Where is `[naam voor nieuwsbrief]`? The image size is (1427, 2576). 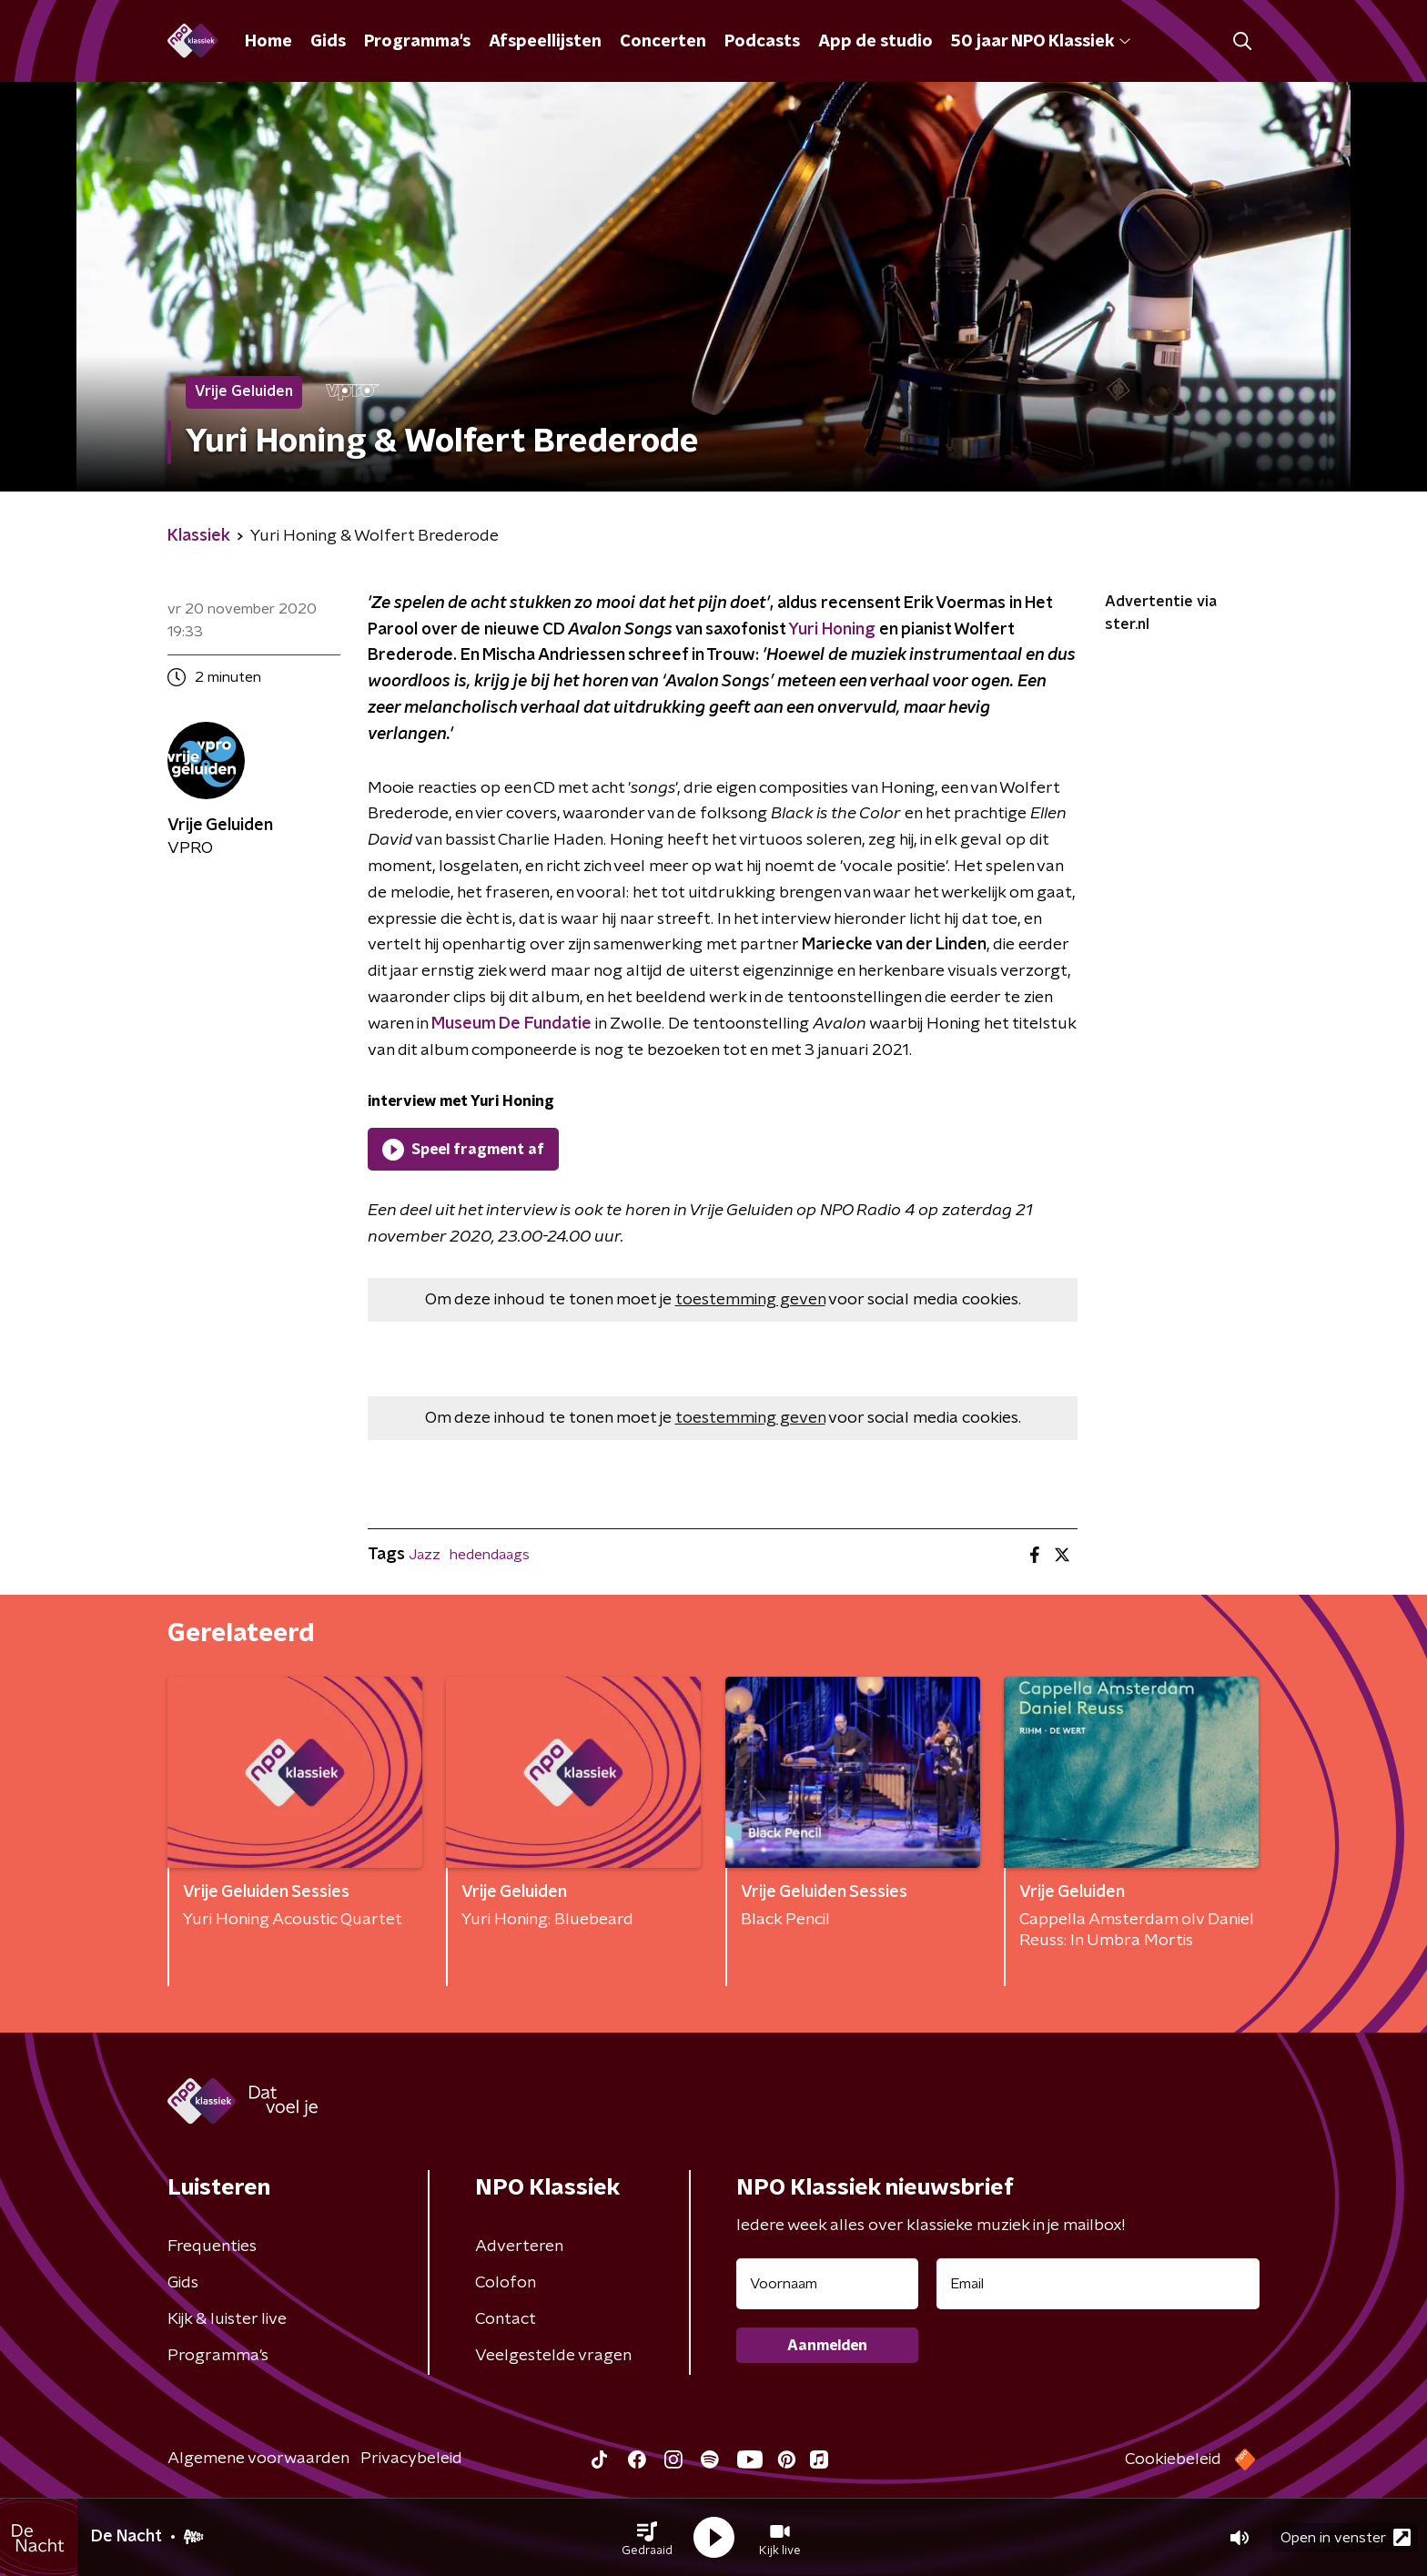
[naam voor nieuwsbrief] is located at coordinates (827, 2283).